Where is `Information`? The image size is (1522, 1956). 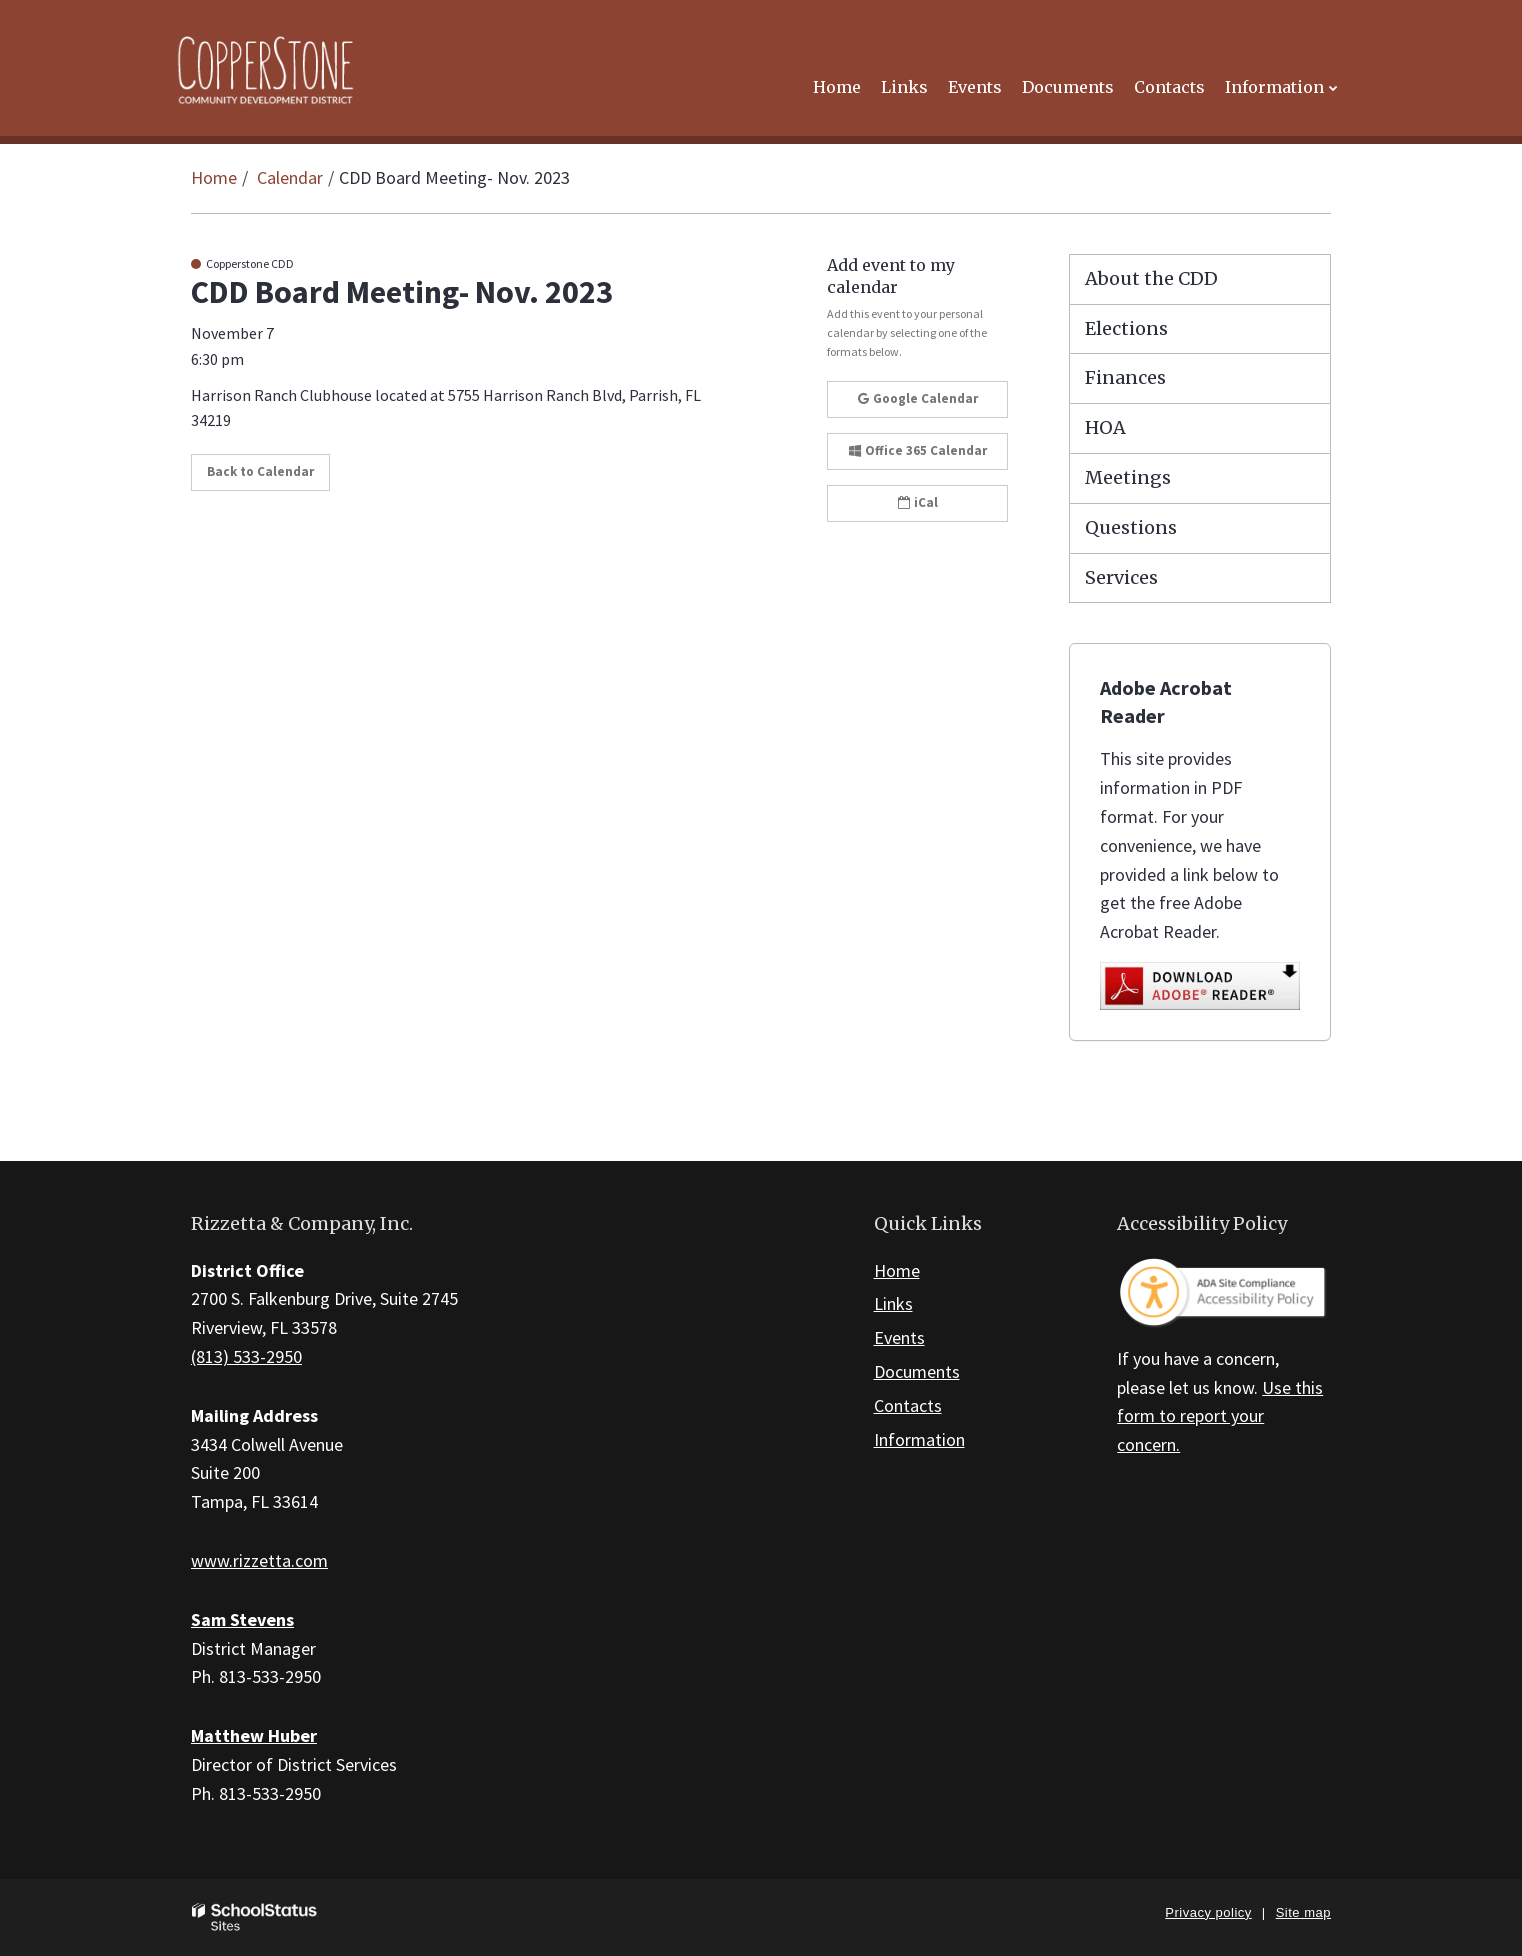
Information is located at coordinates (919, 1439).